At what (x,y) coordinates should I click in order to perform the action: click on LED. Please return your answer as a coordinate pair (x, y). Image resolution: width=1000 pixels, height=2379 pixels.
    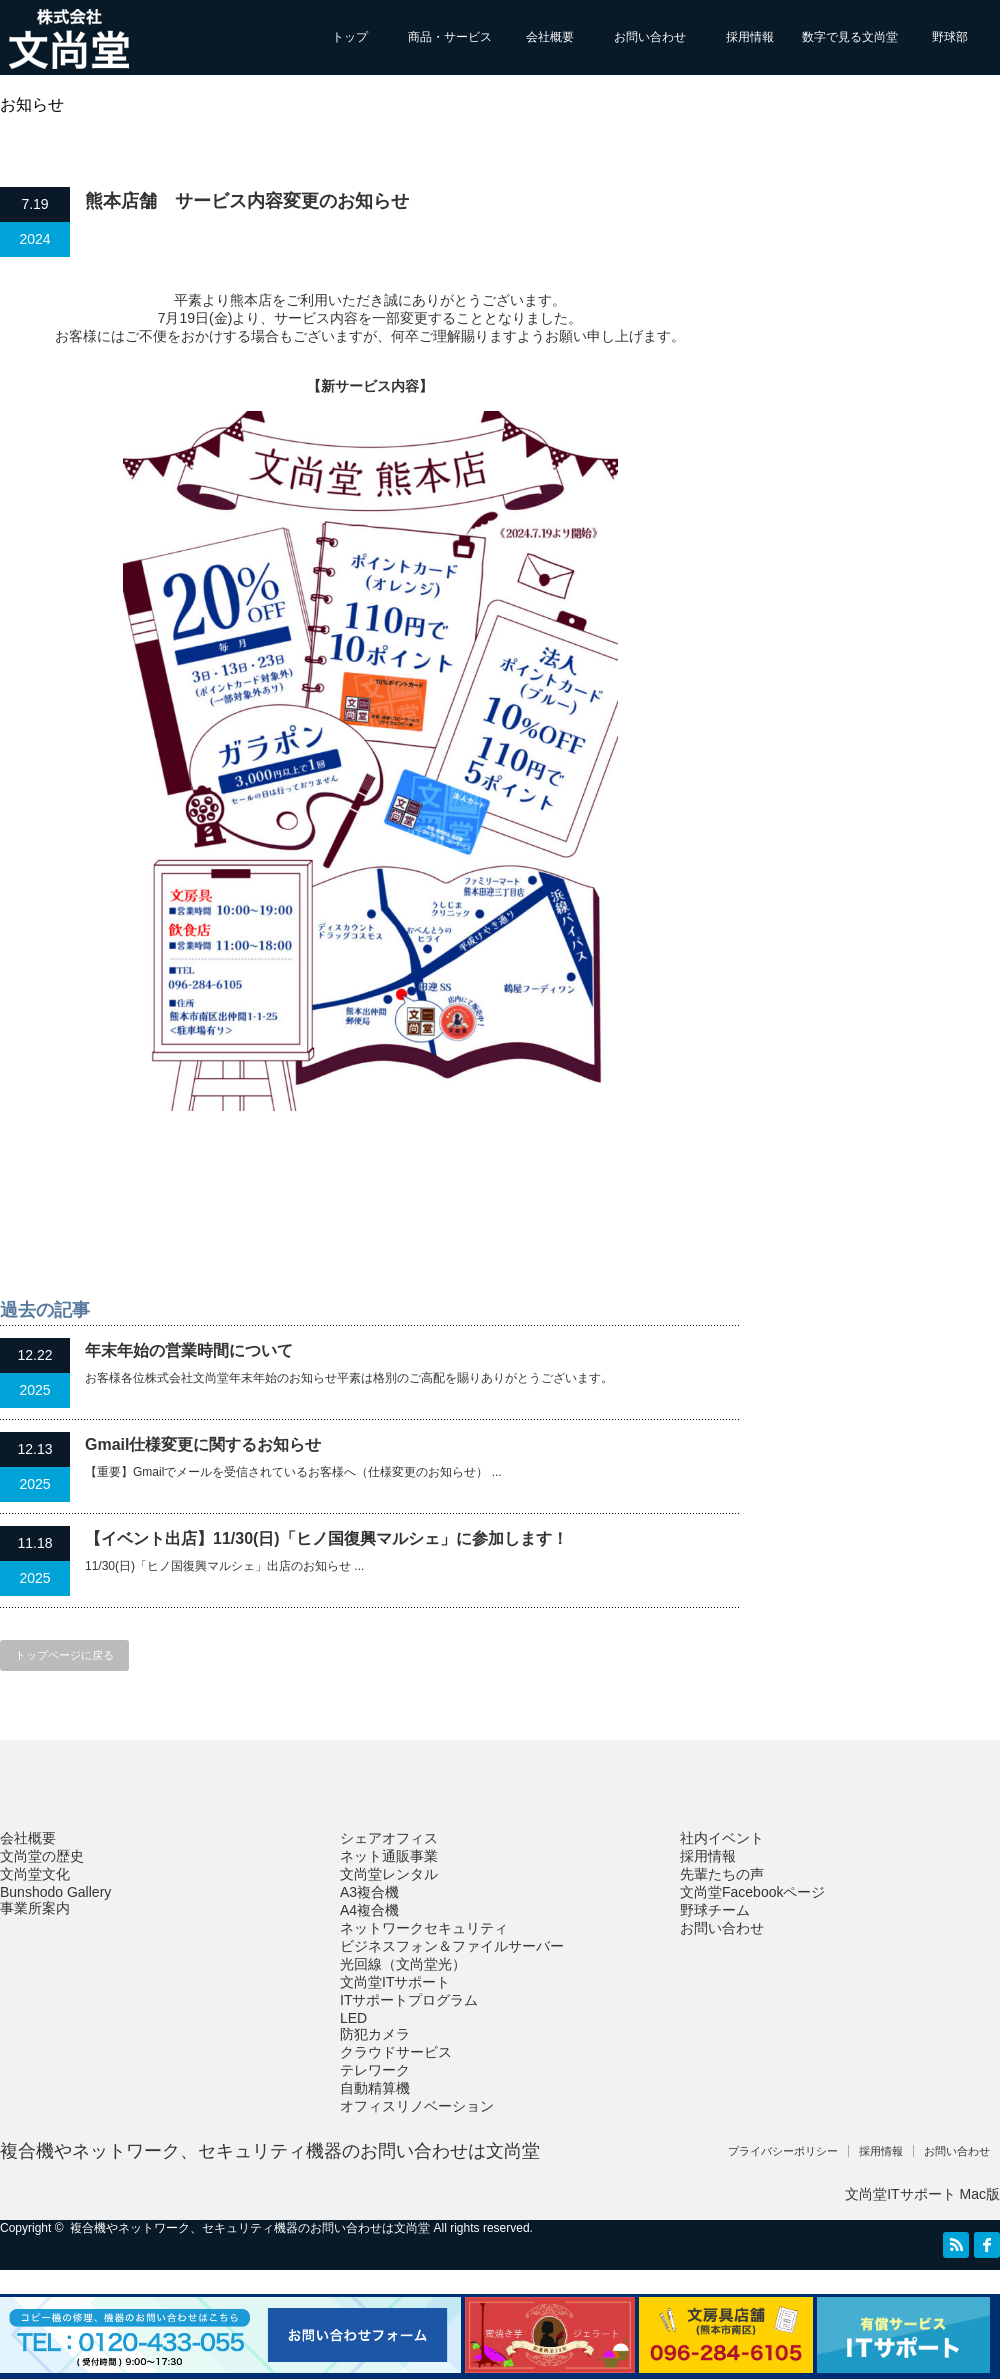
    Looking at the image, I should click on (353, 2018).